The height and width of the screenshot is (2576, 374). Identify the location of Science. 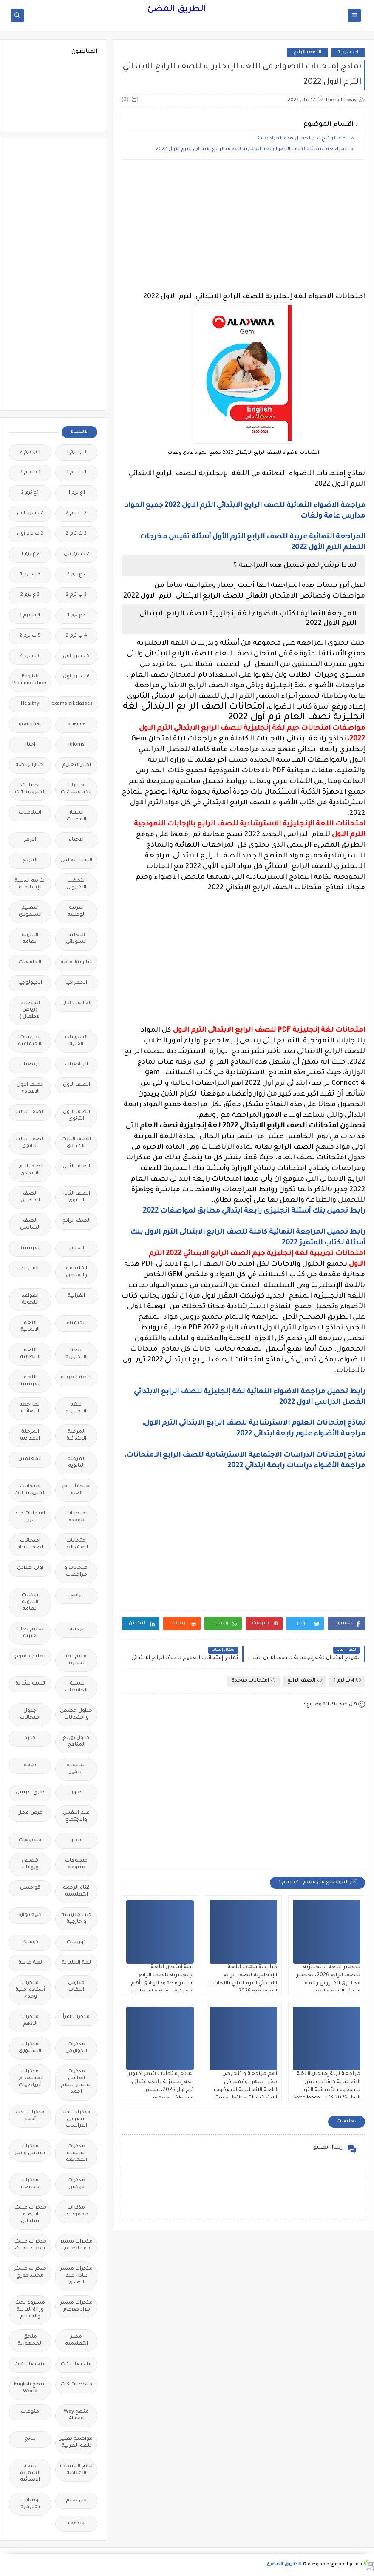
(76, 724).